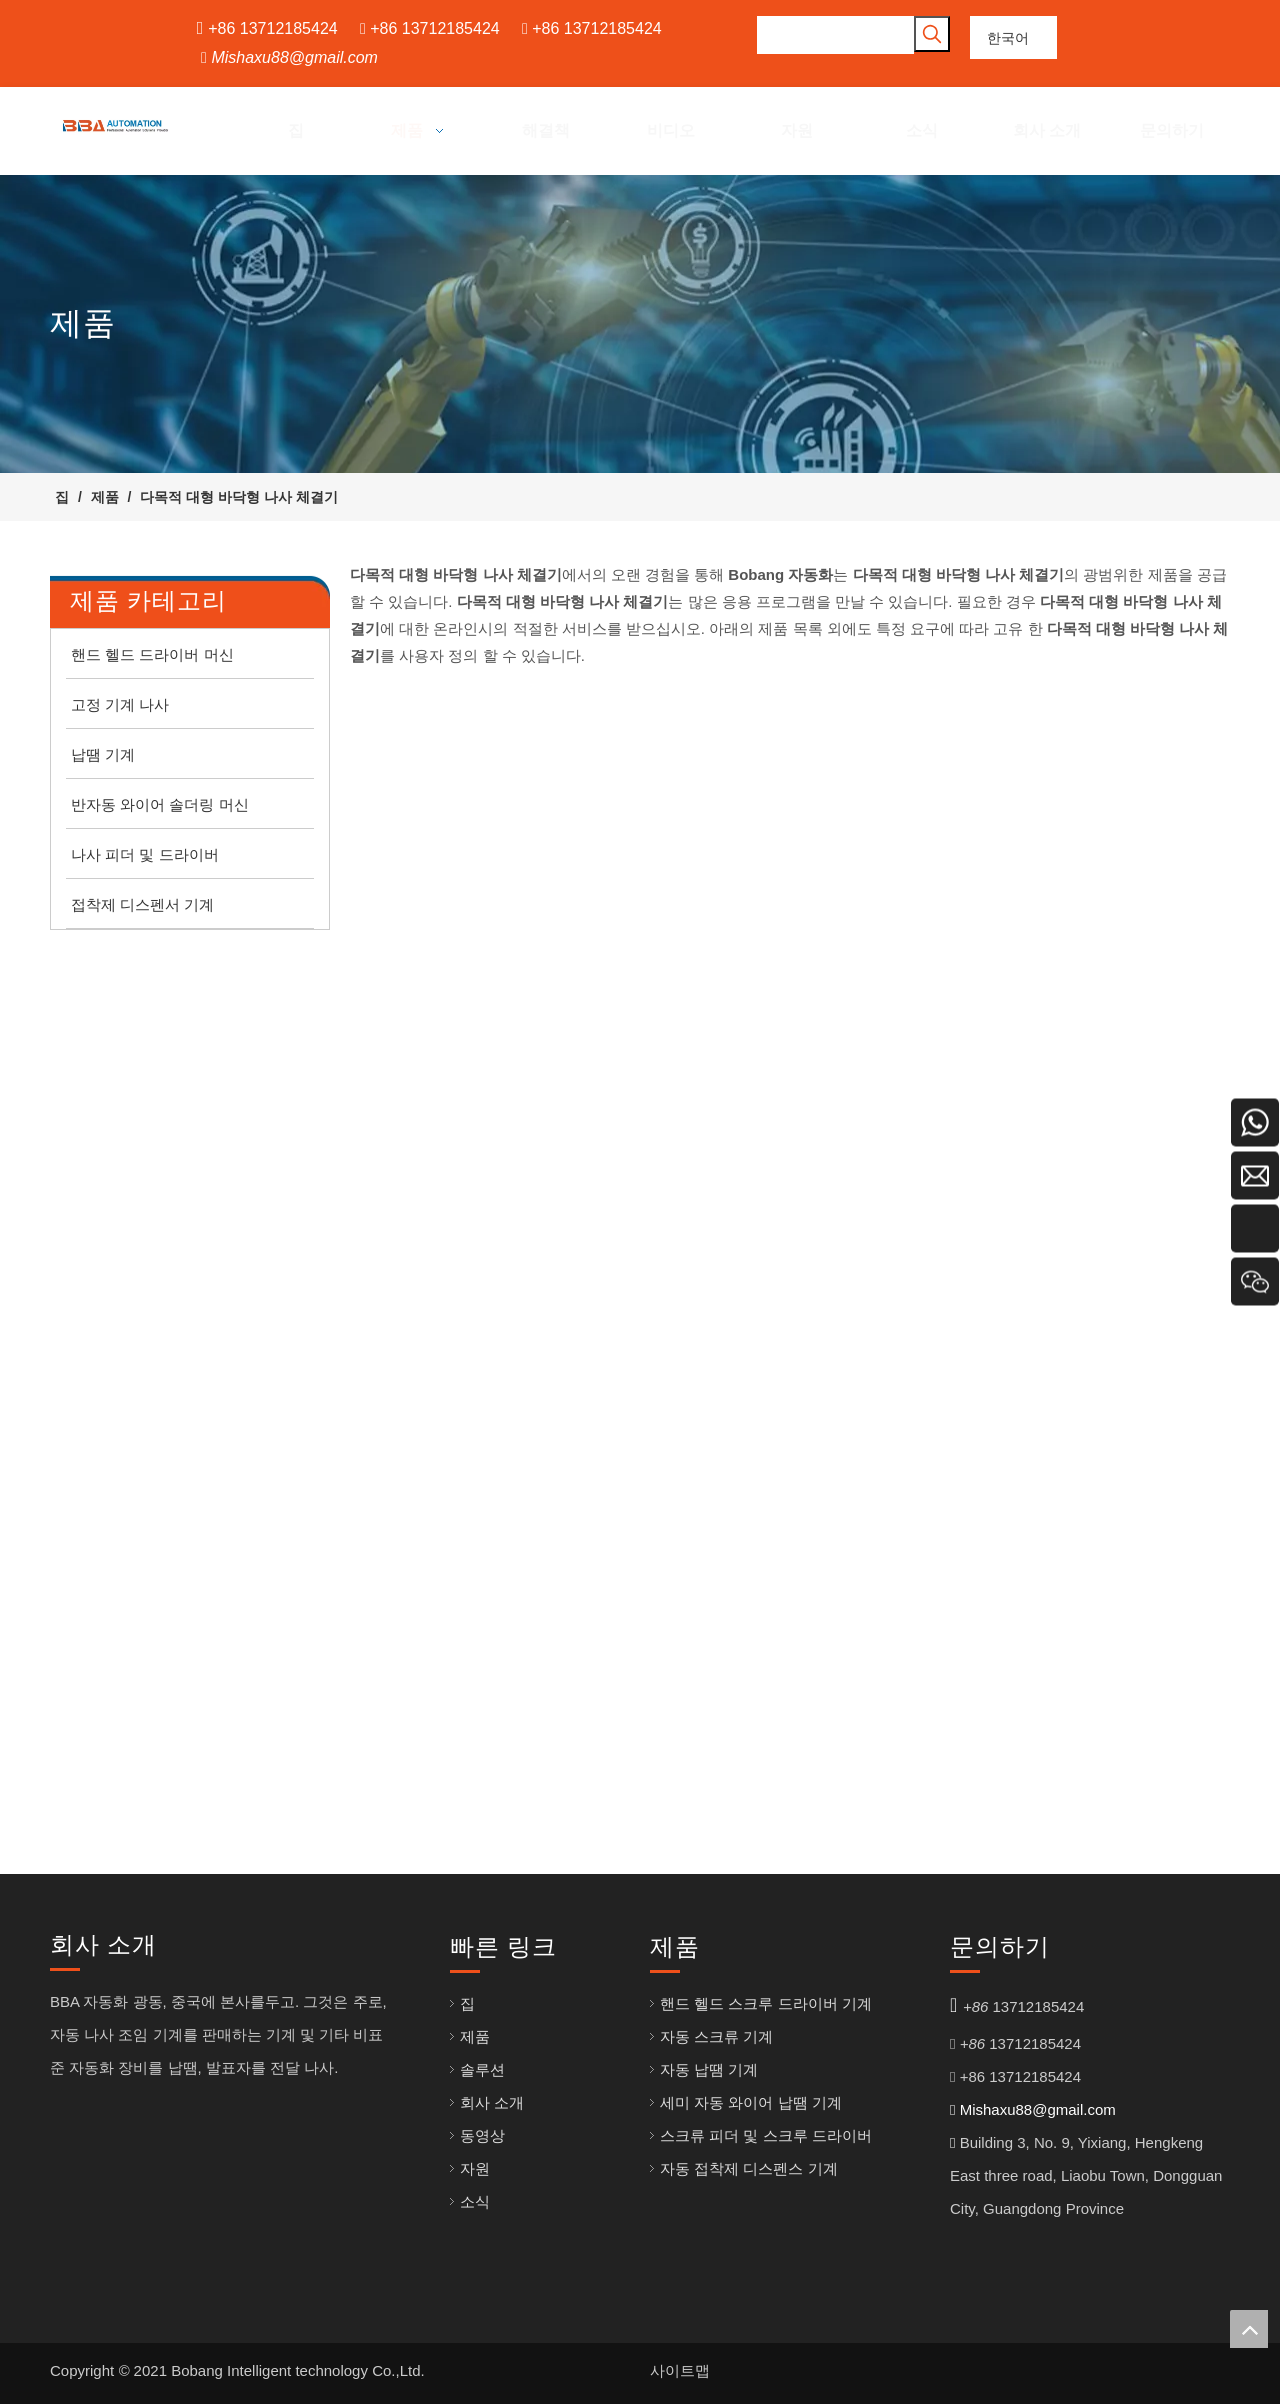 This screenshot has width=1280, height=2404. Describe the element at coordinates (716, 2036) in the screenshot. I see `자동 스크류 기계` at that location.